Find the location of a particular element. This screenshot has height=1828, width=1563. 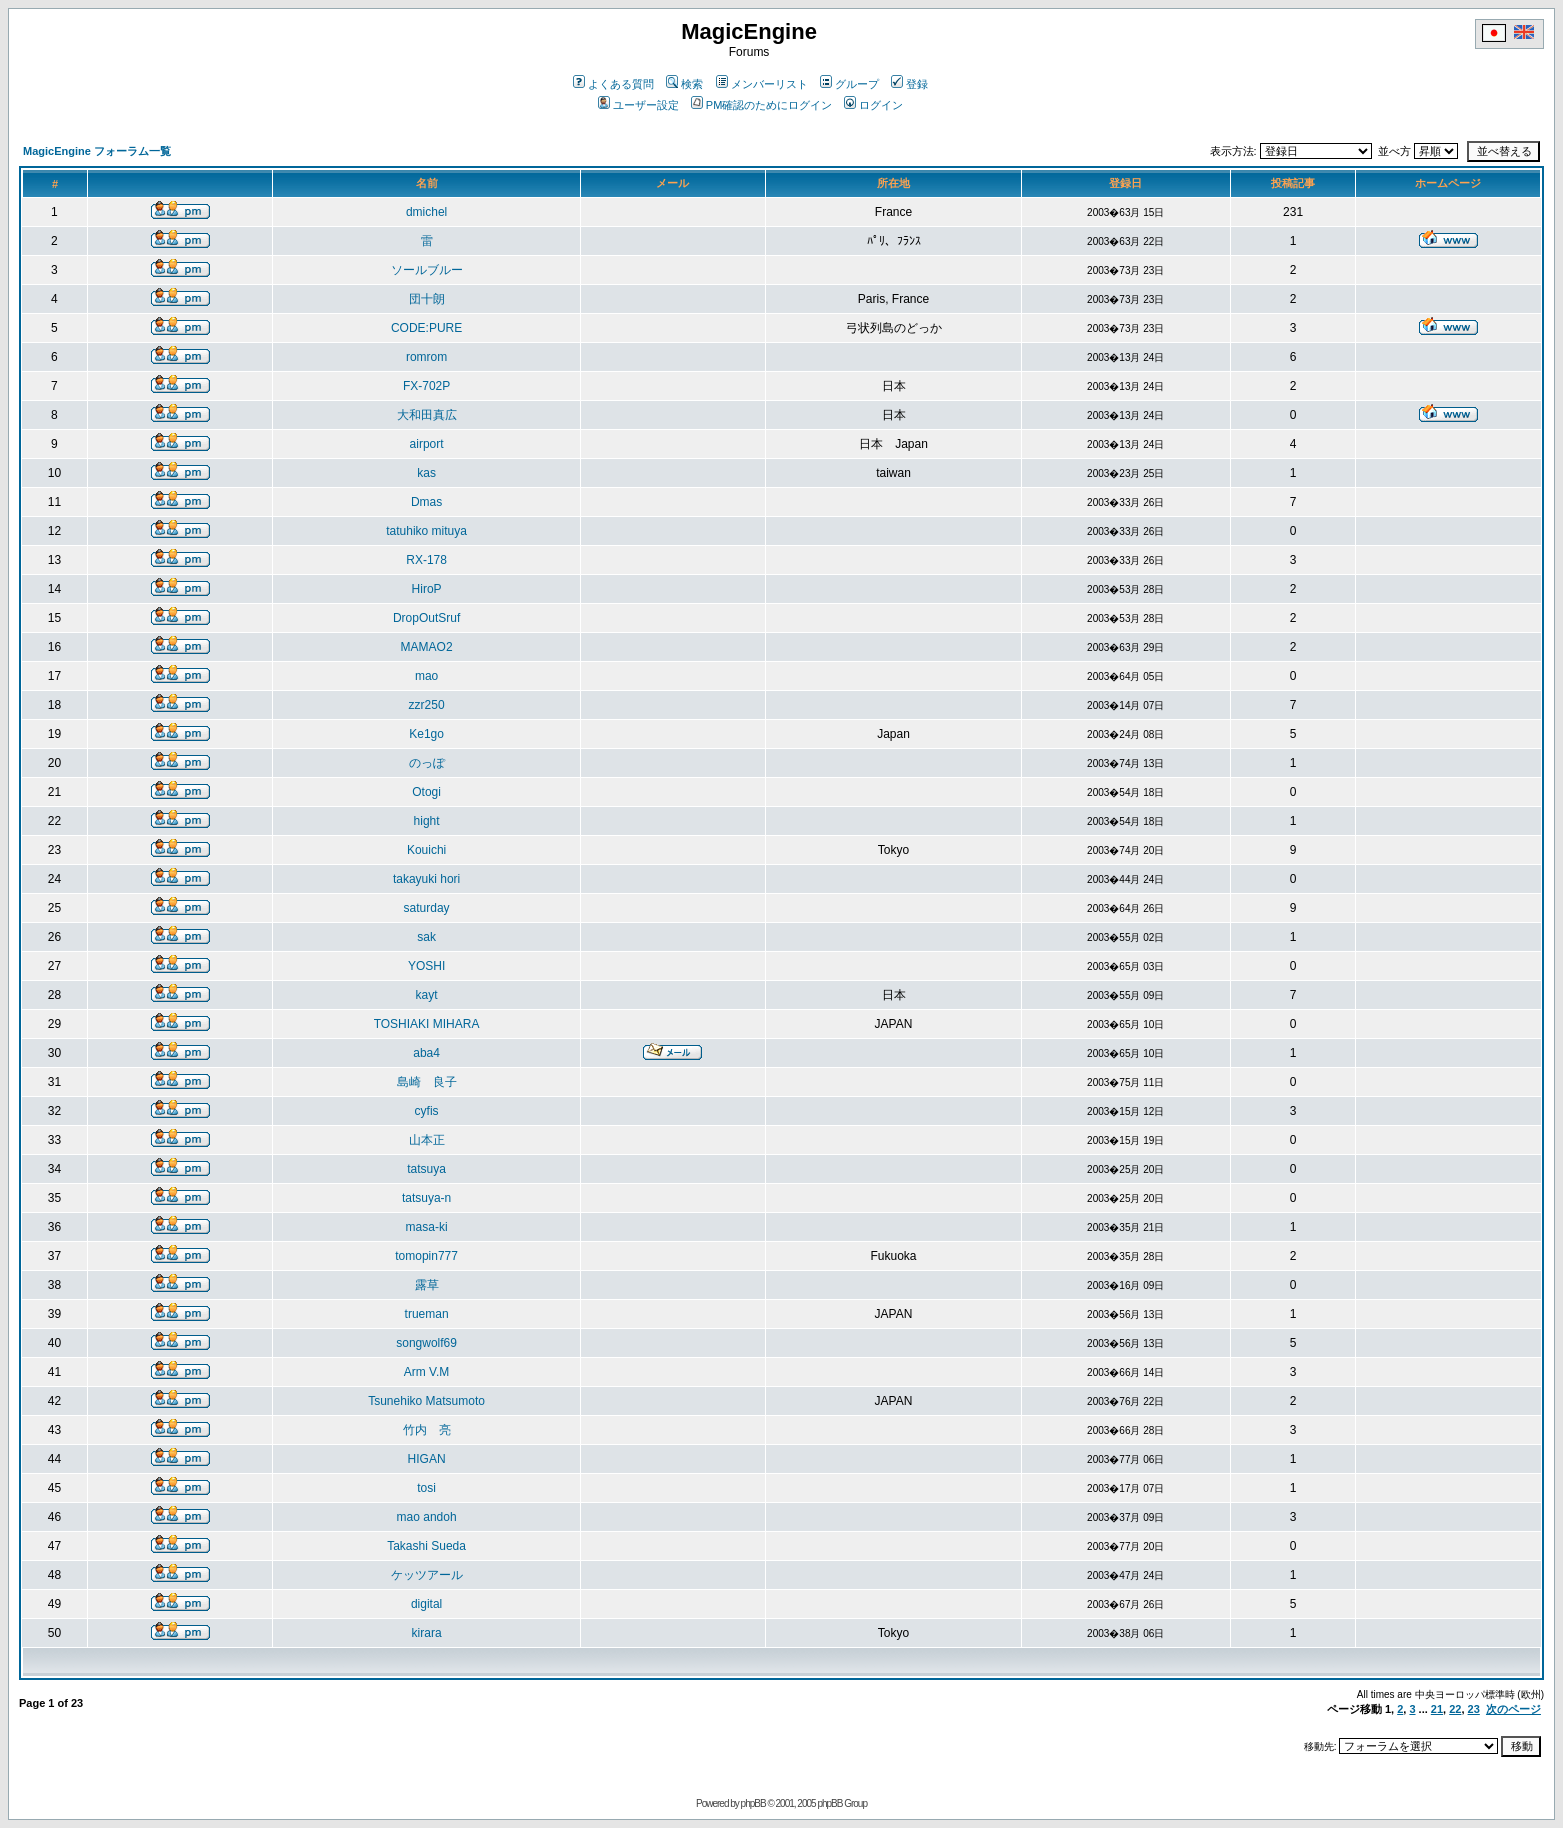

大和田真広 is located at coordinates (427, 415).